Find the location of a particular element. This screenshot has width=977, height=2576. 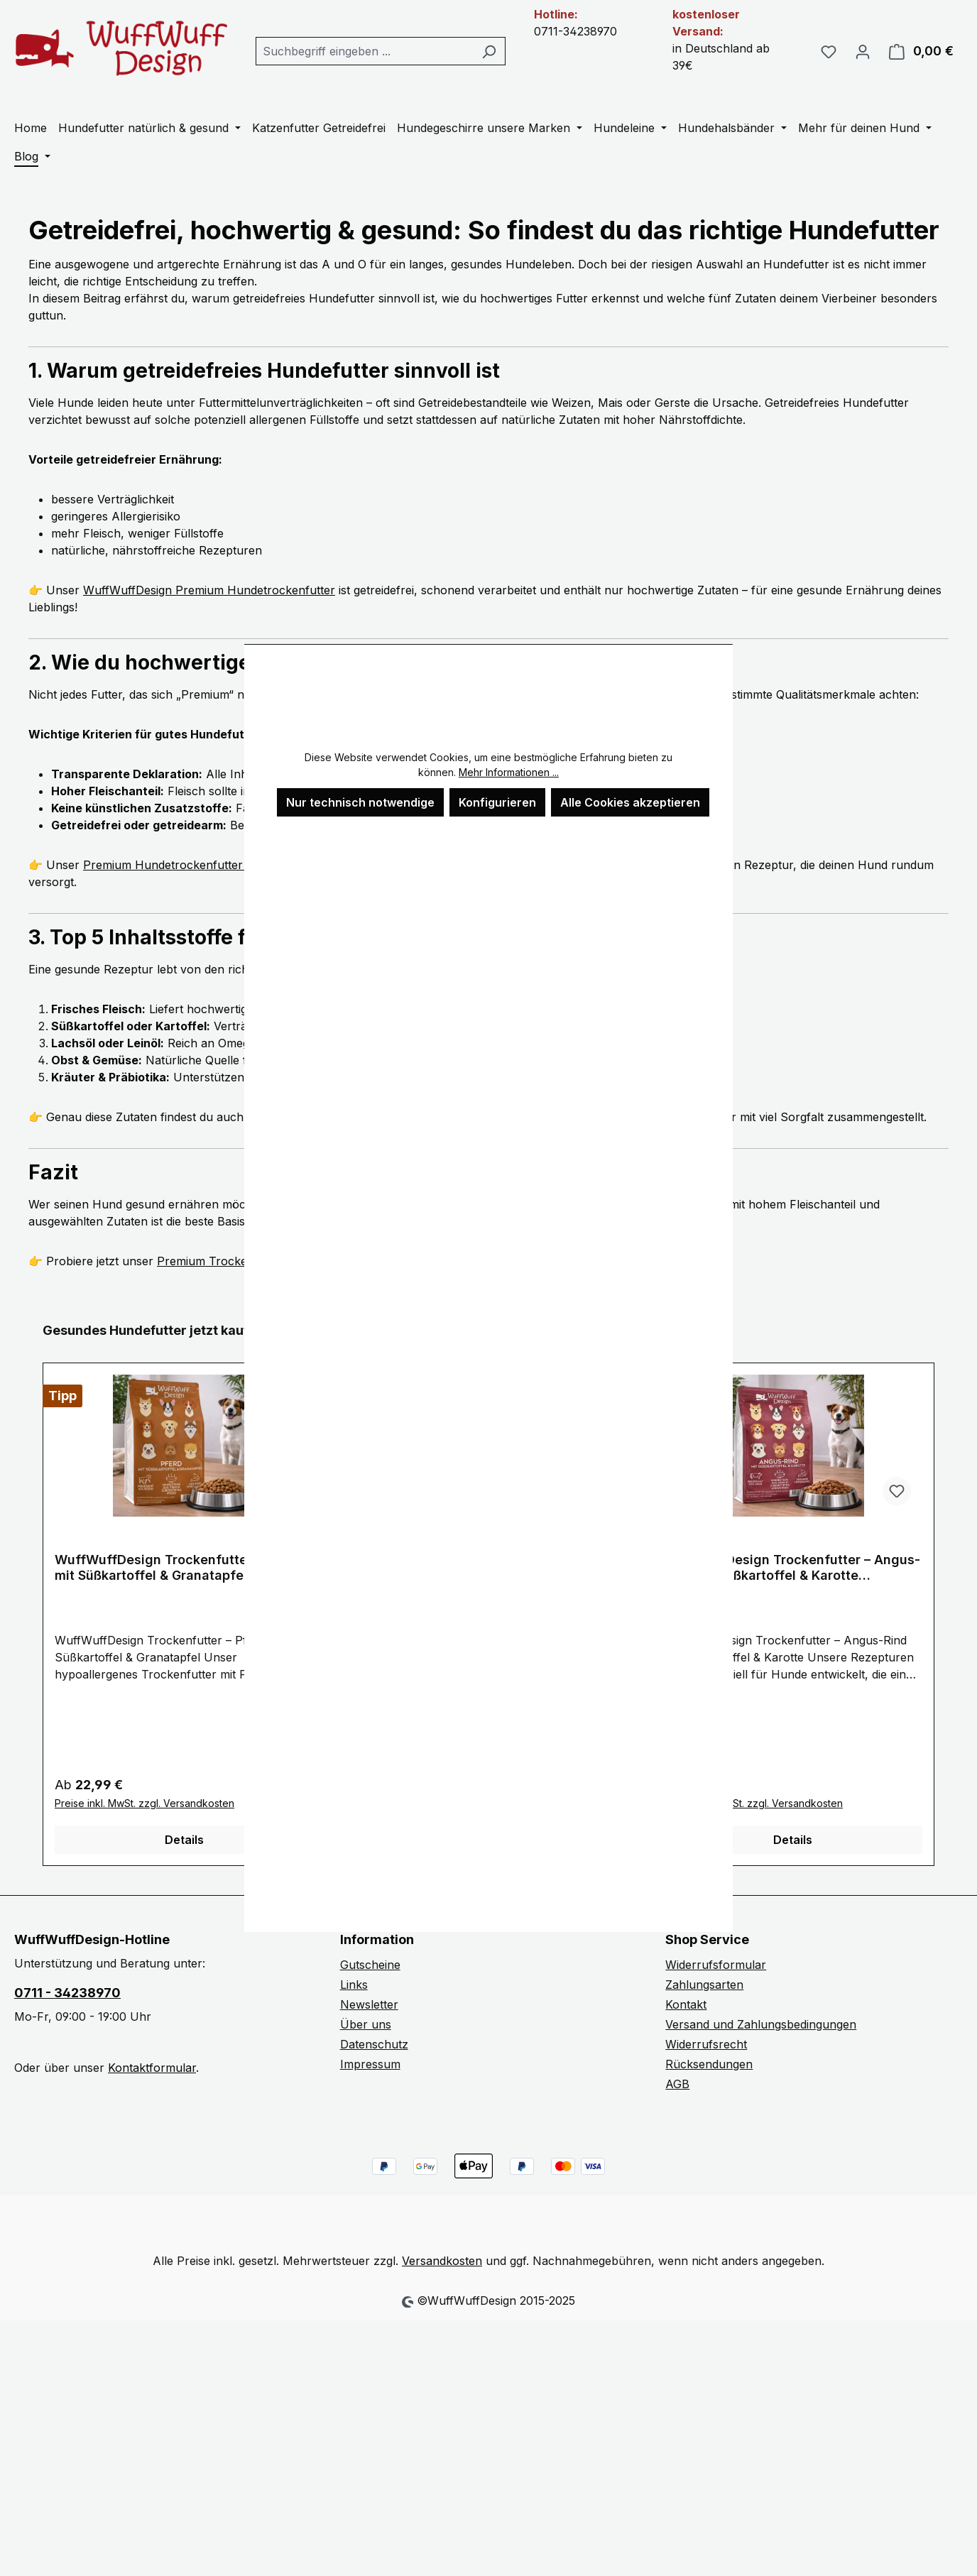

Konfigurieren is located at coordinates (497, 802).